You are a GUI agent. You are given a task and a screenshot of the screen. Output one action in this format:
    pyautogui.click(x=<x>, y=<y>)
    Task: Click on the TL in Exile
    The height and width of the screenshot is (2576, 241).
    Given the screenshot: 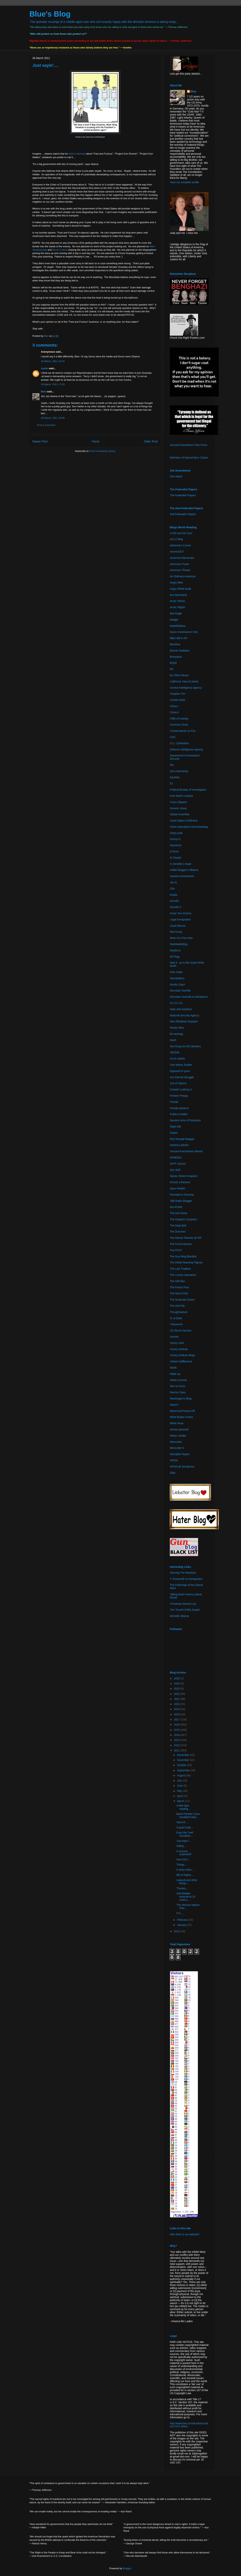 What is the action you would take?
    pyautogui.click(x=176, y=1318)
    